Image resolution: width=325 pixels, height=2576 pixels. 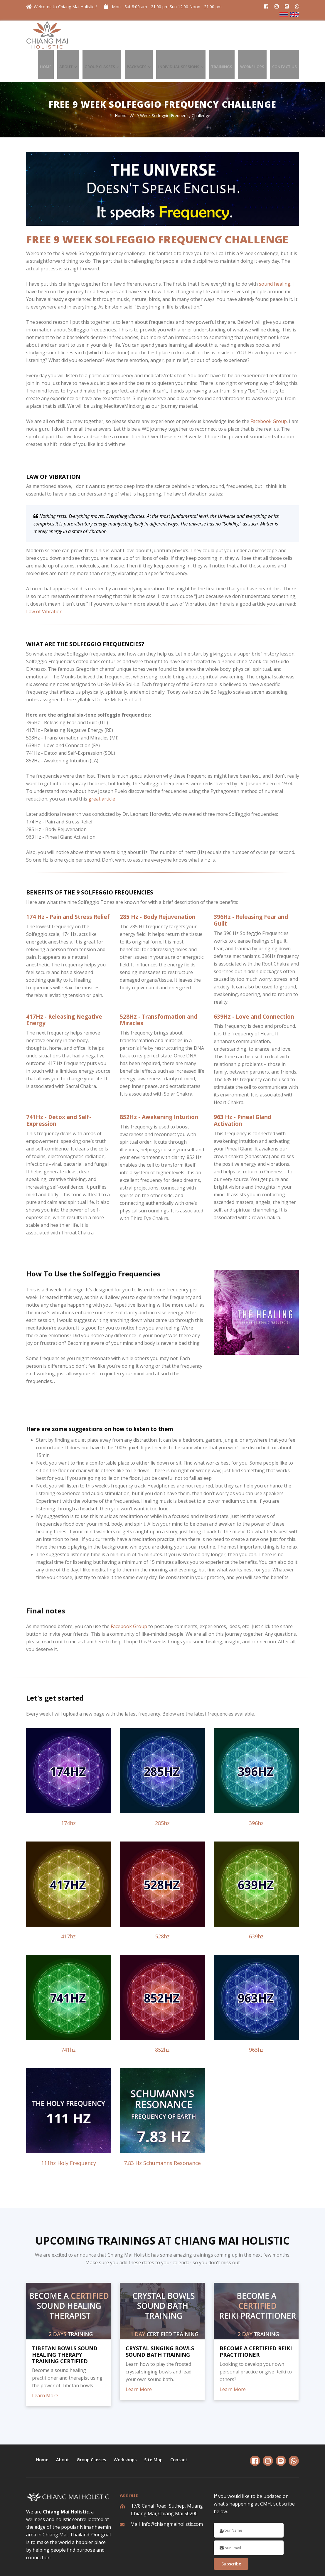 What do you see at coordinates (44, 580) in the screenshot?
I see `Law of Vibration` at bounding box center [44, 580].